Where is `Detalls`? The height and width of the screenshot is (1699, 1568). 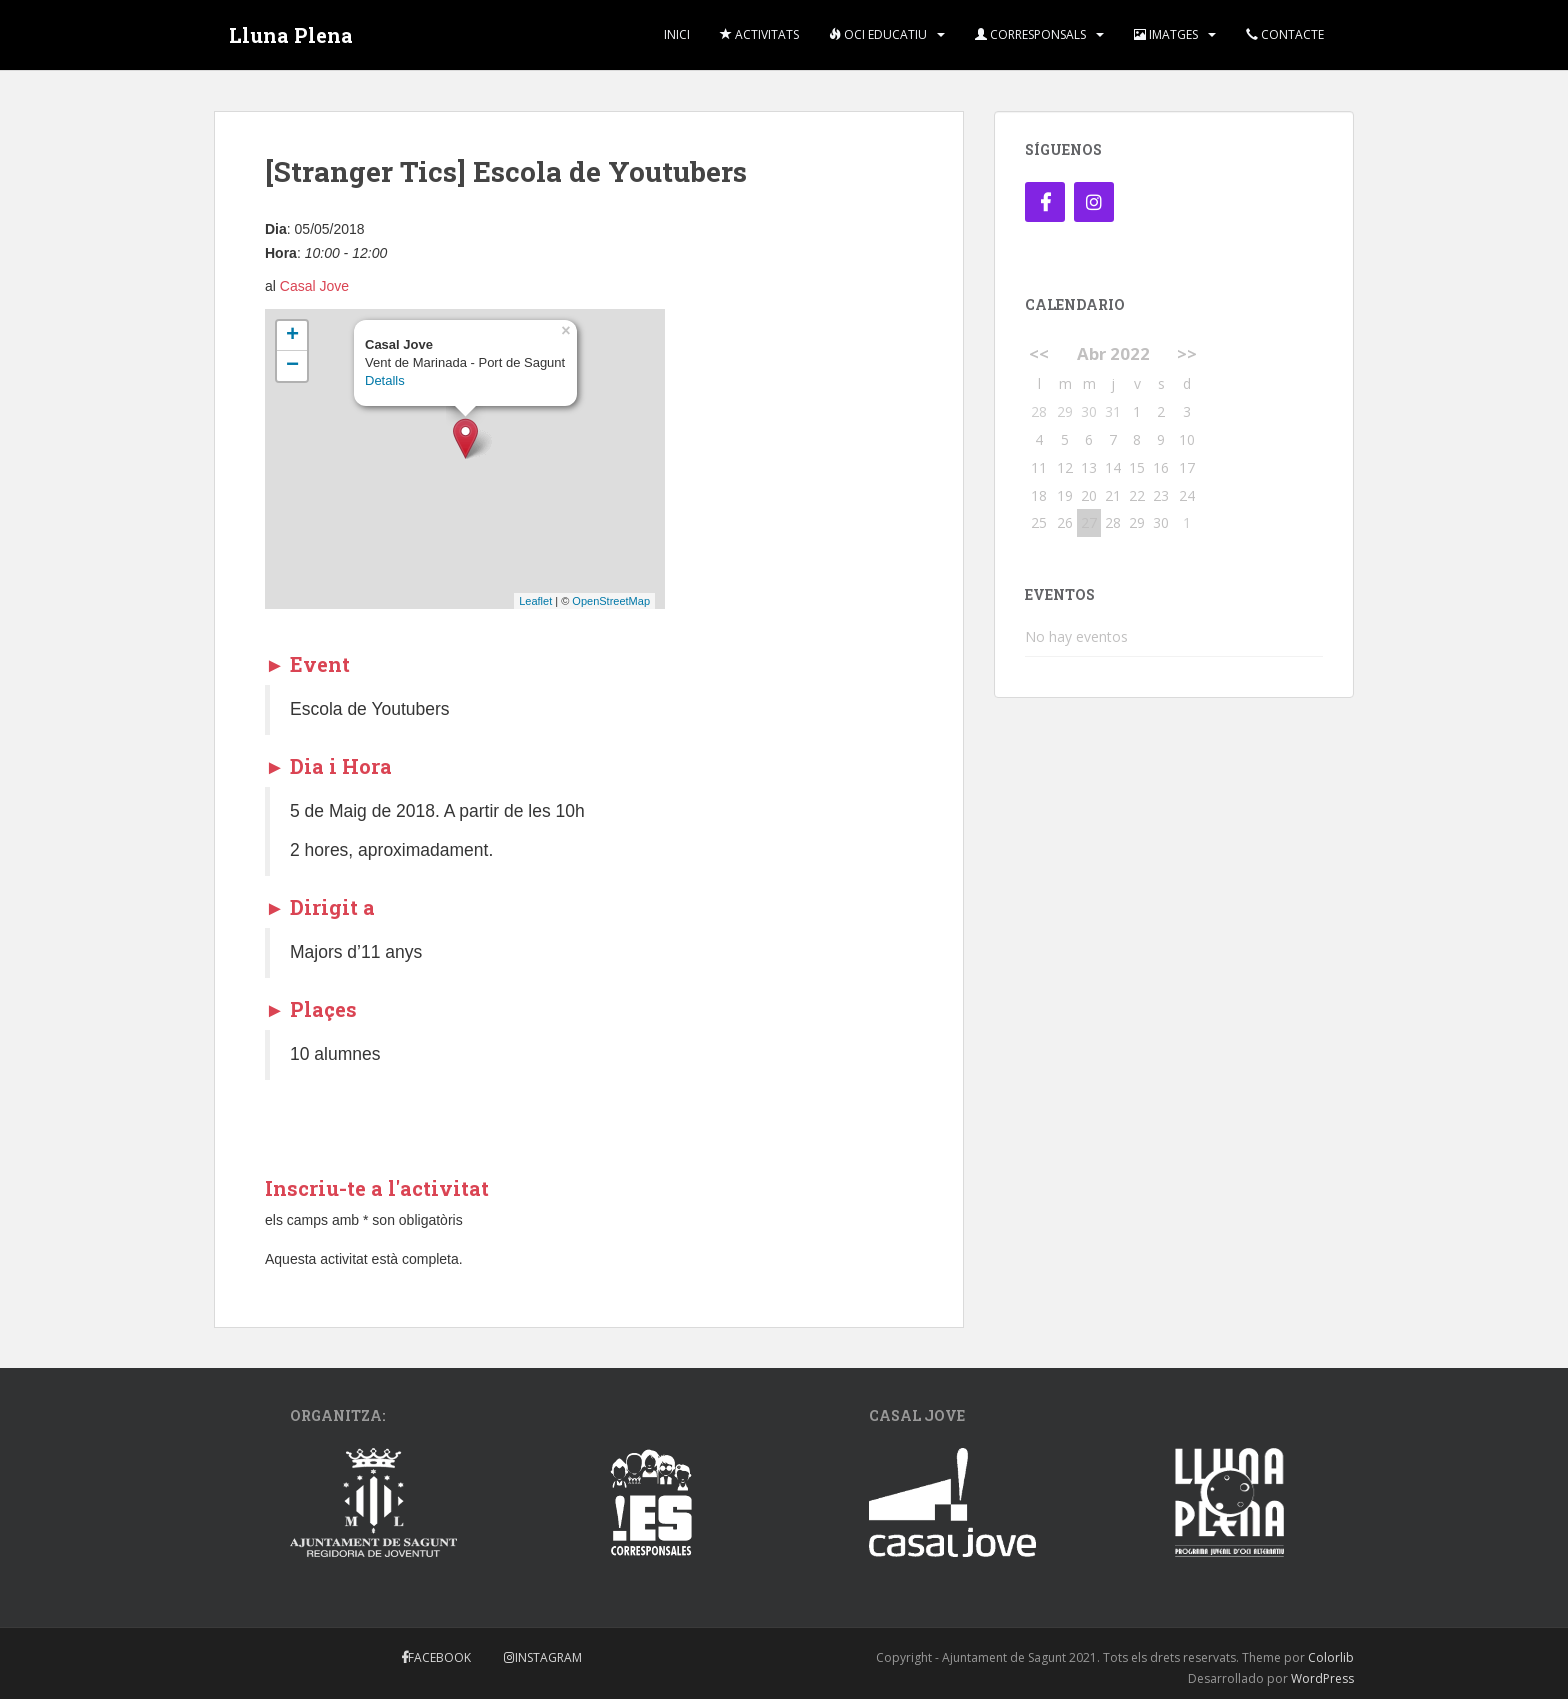
Detalls is located at coordinates (385, 380).